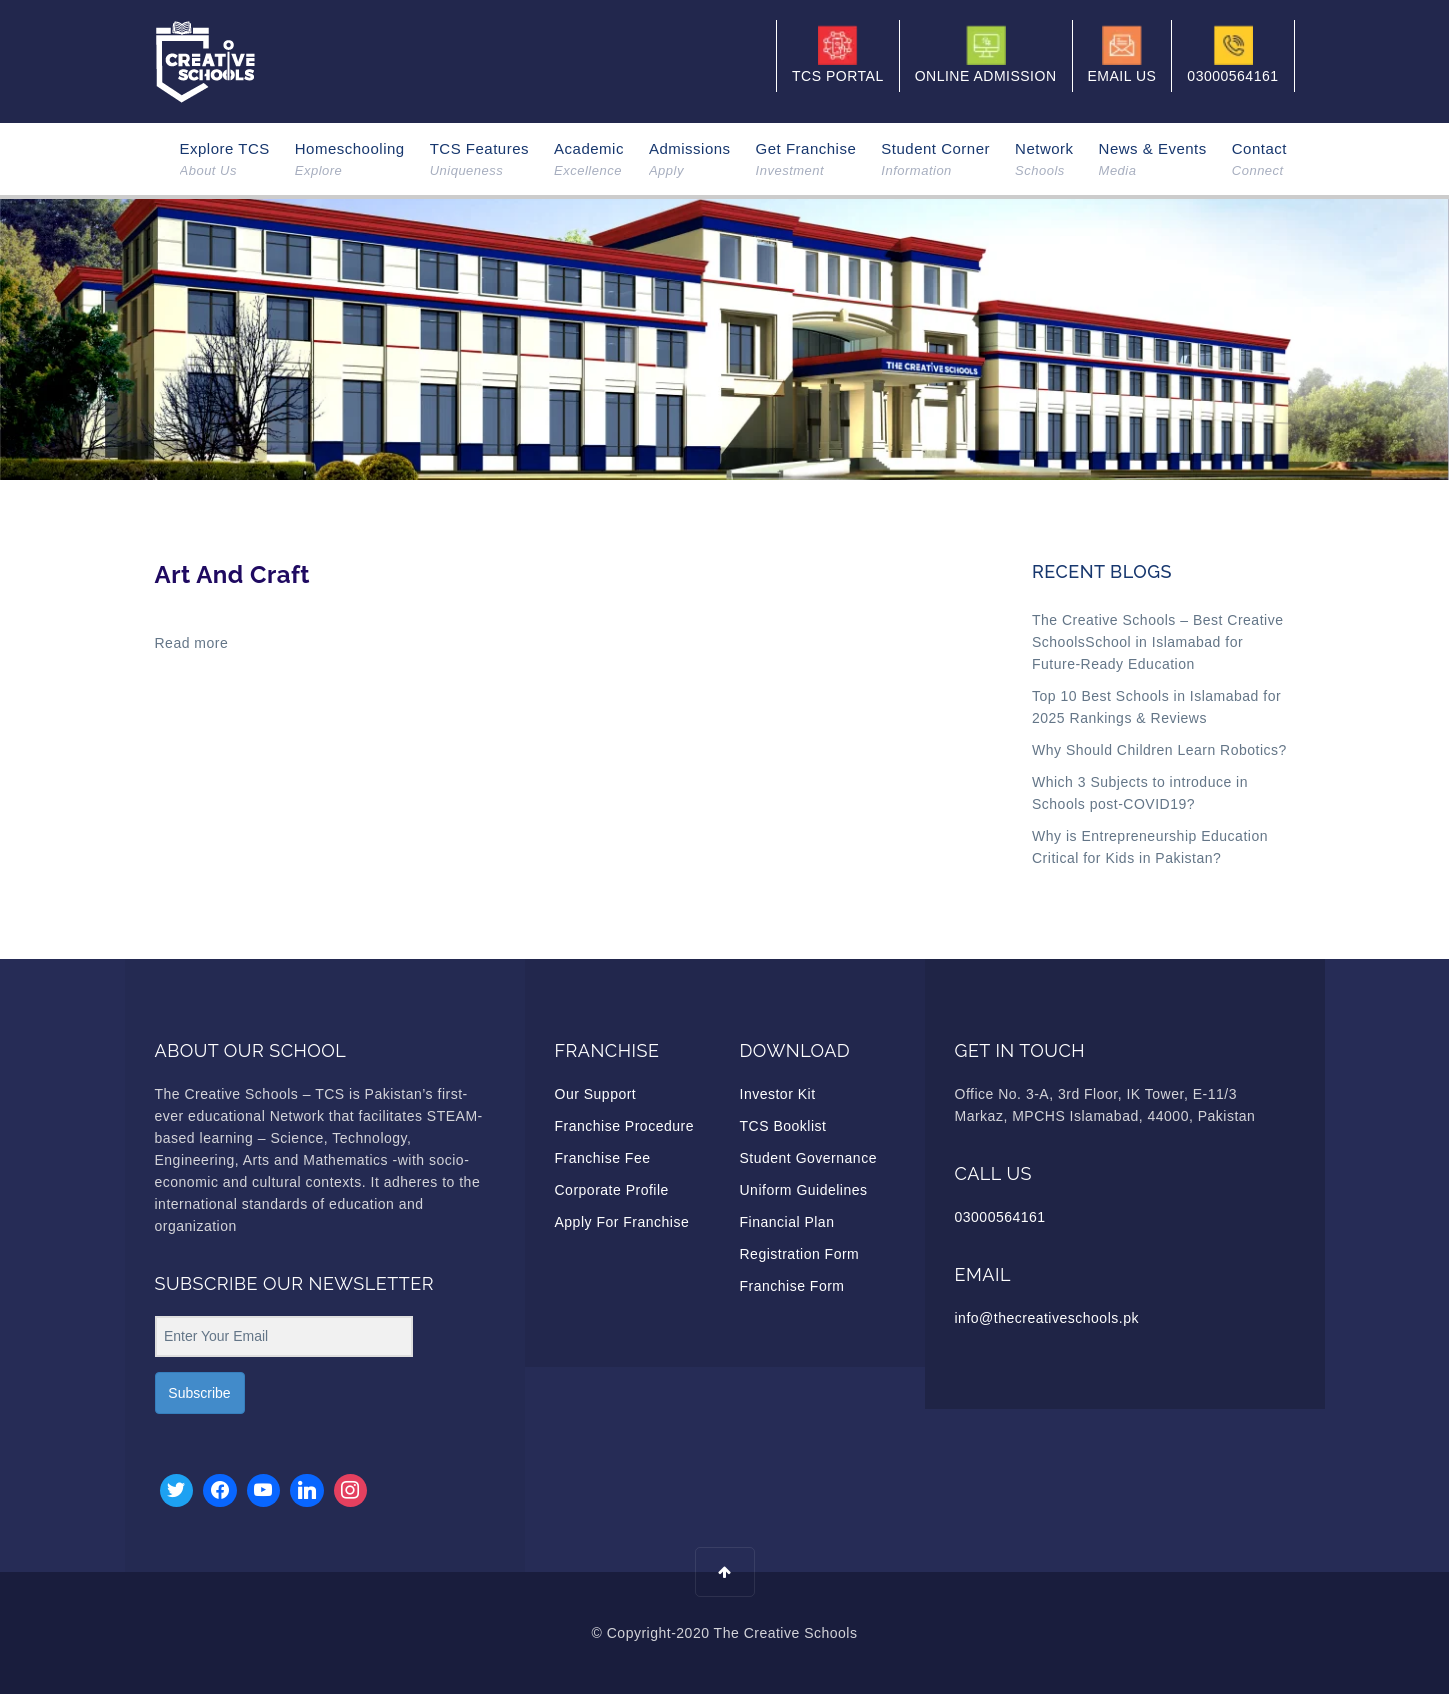 Image resolution: width=1449 pixels, height=1694 pixels. What do you see at coordinates (783, 1126) in the screenshot?
I see `TCS Booklist` at bounding box center [783, 1126].